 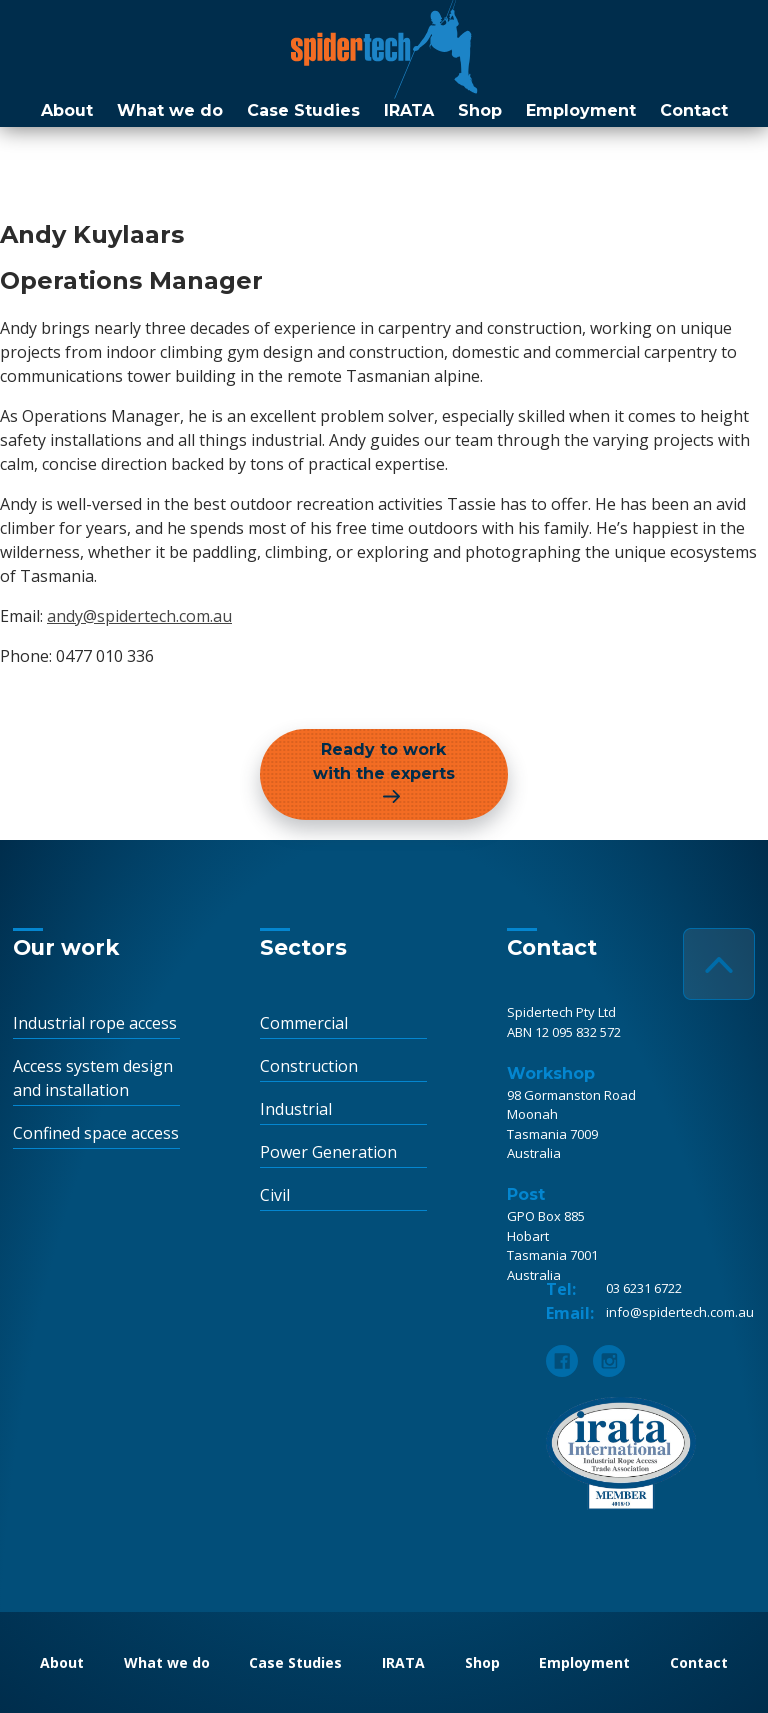 I want to click on Employment, so click(x=581, y=110).